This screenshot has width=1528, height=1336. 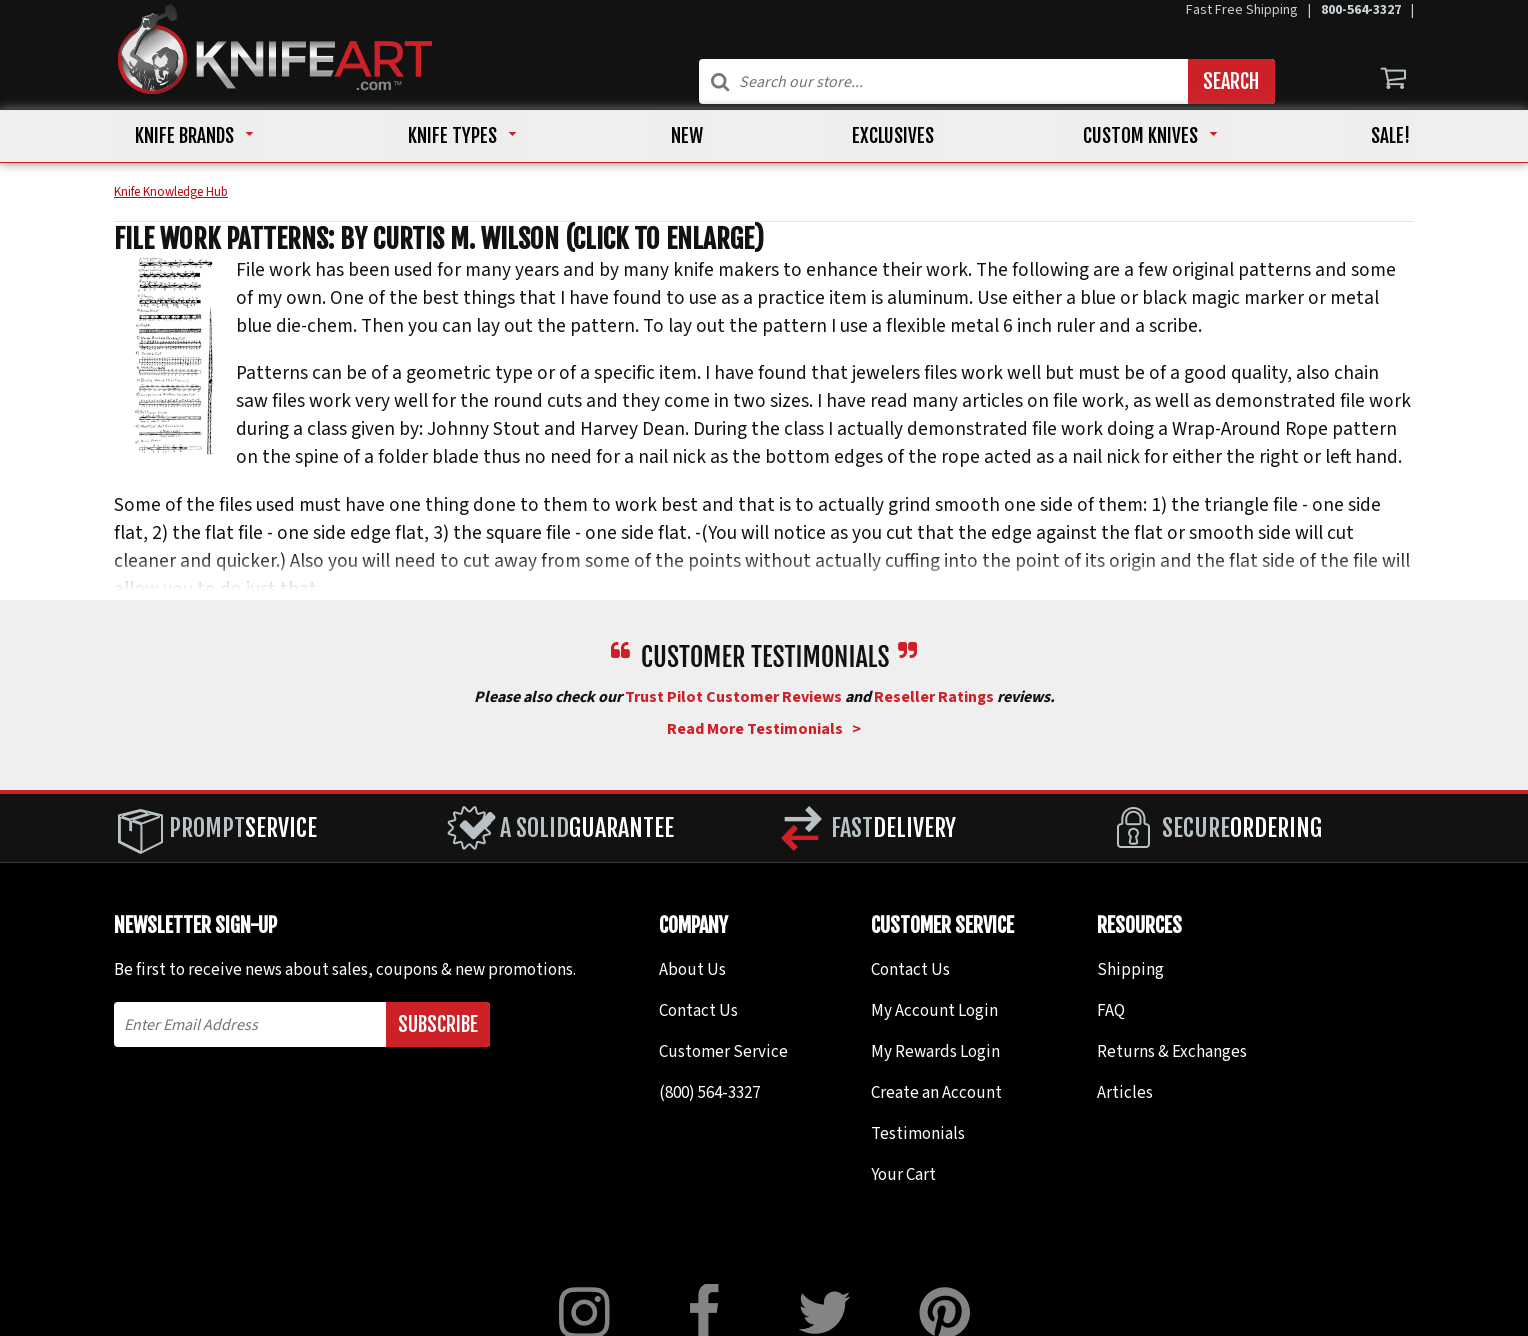 I want to click on My Account Login, so click(x=934, y=1013).